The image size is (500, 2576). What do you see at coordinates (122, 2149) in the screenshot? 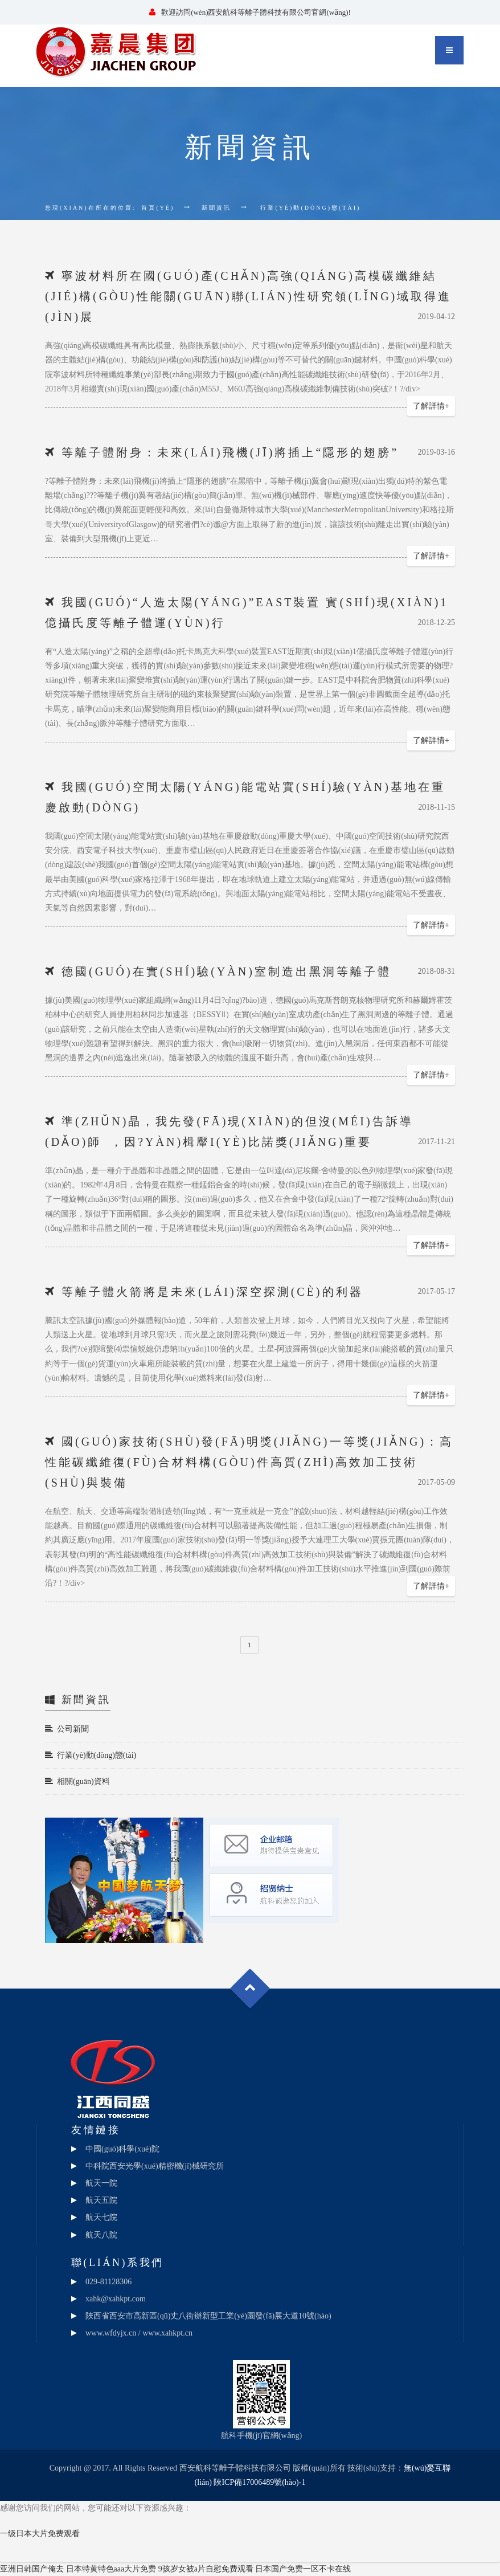
I see `中國(guó)科學(xué)院` at bounding box center [122, 2149].